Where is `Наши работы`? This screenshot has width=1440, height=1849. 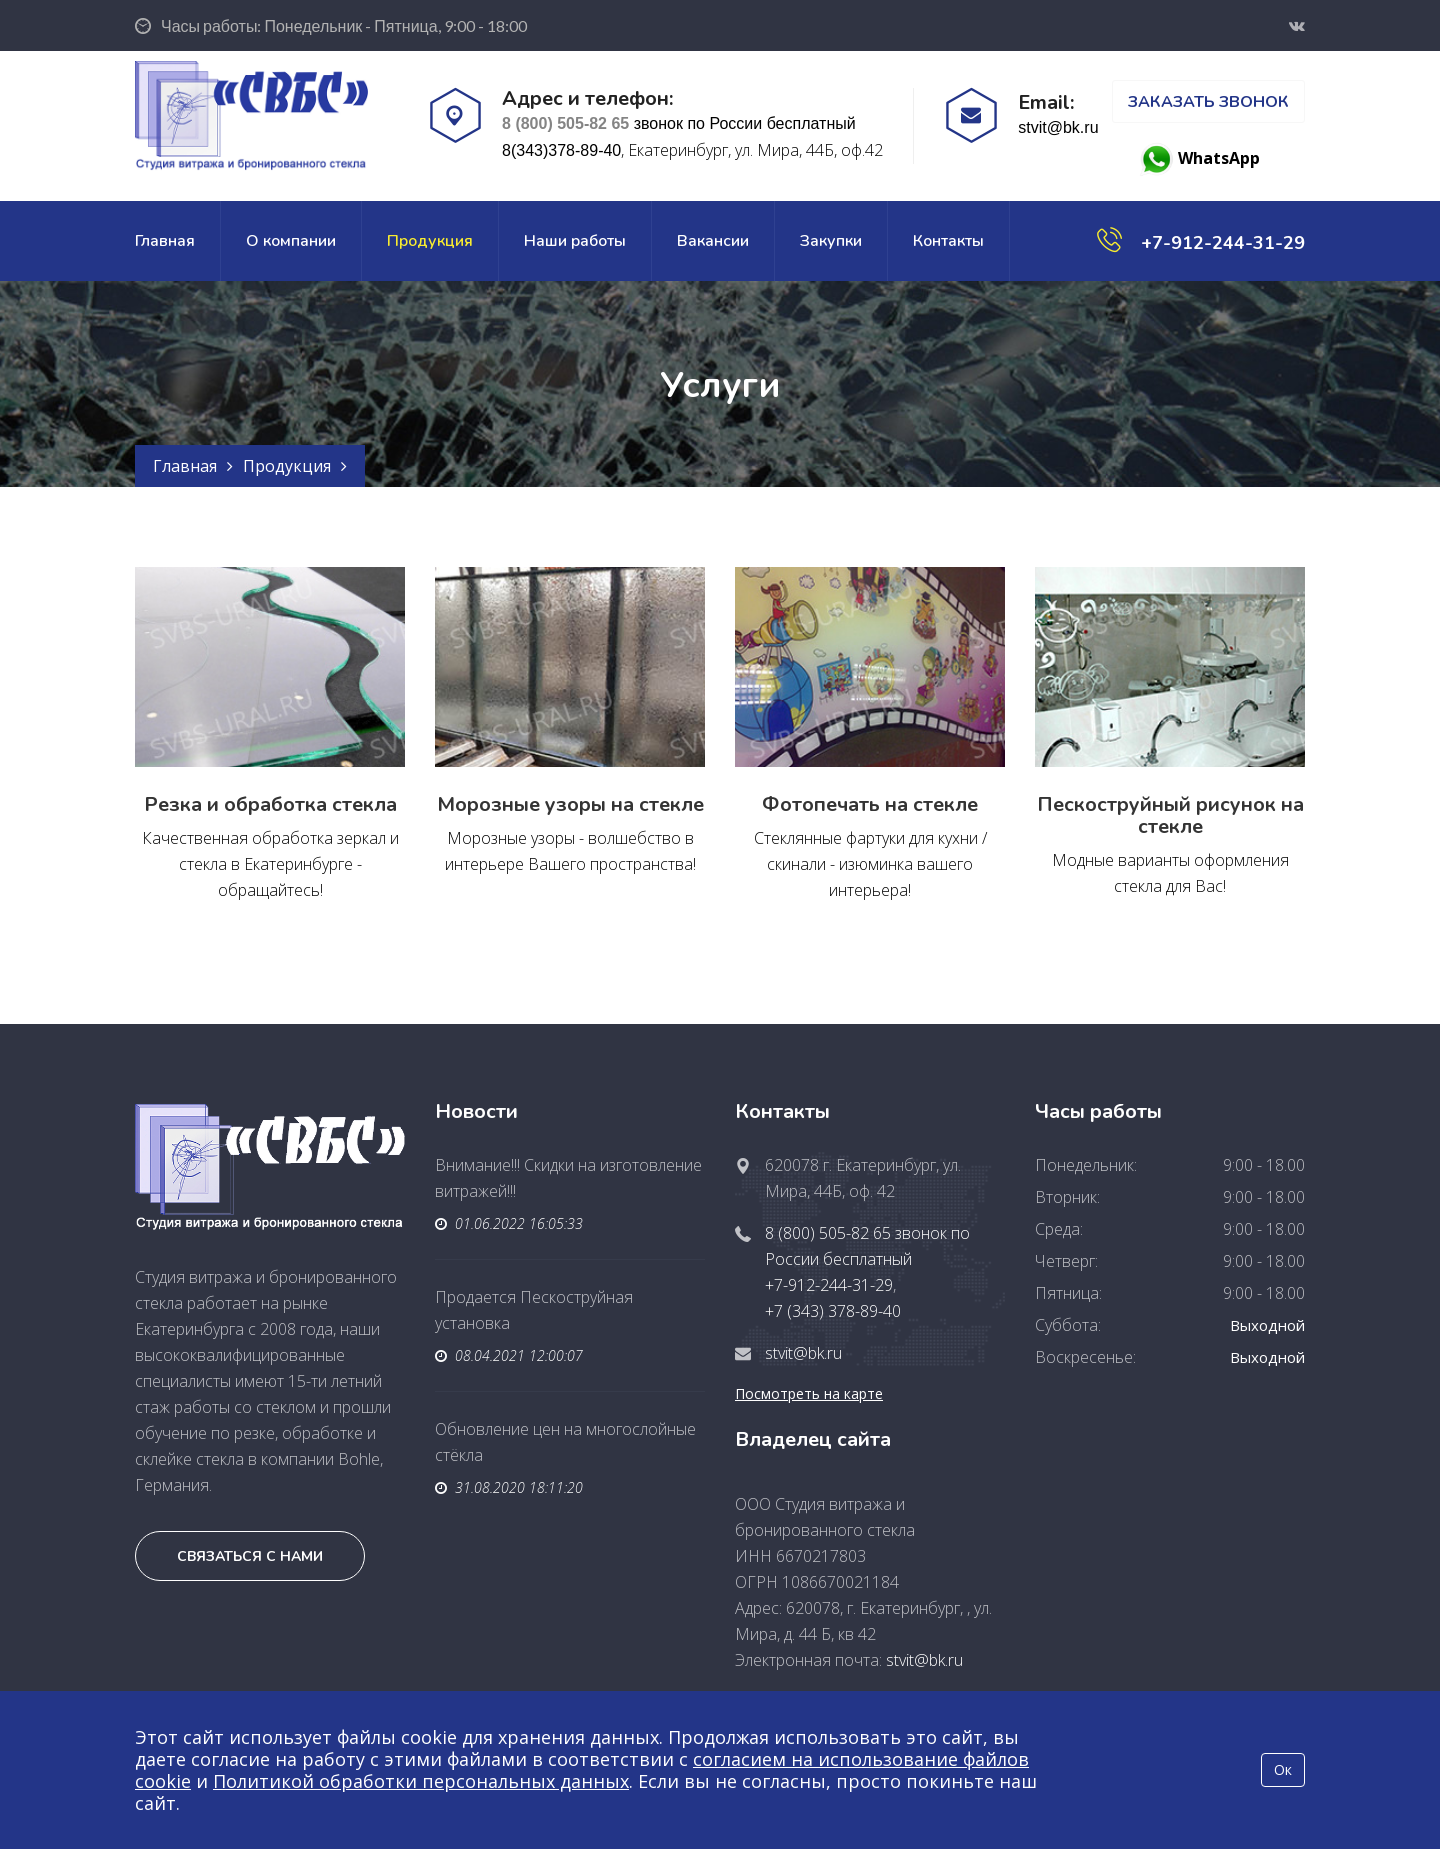 Наши работы is located at coordinates (575, 241).